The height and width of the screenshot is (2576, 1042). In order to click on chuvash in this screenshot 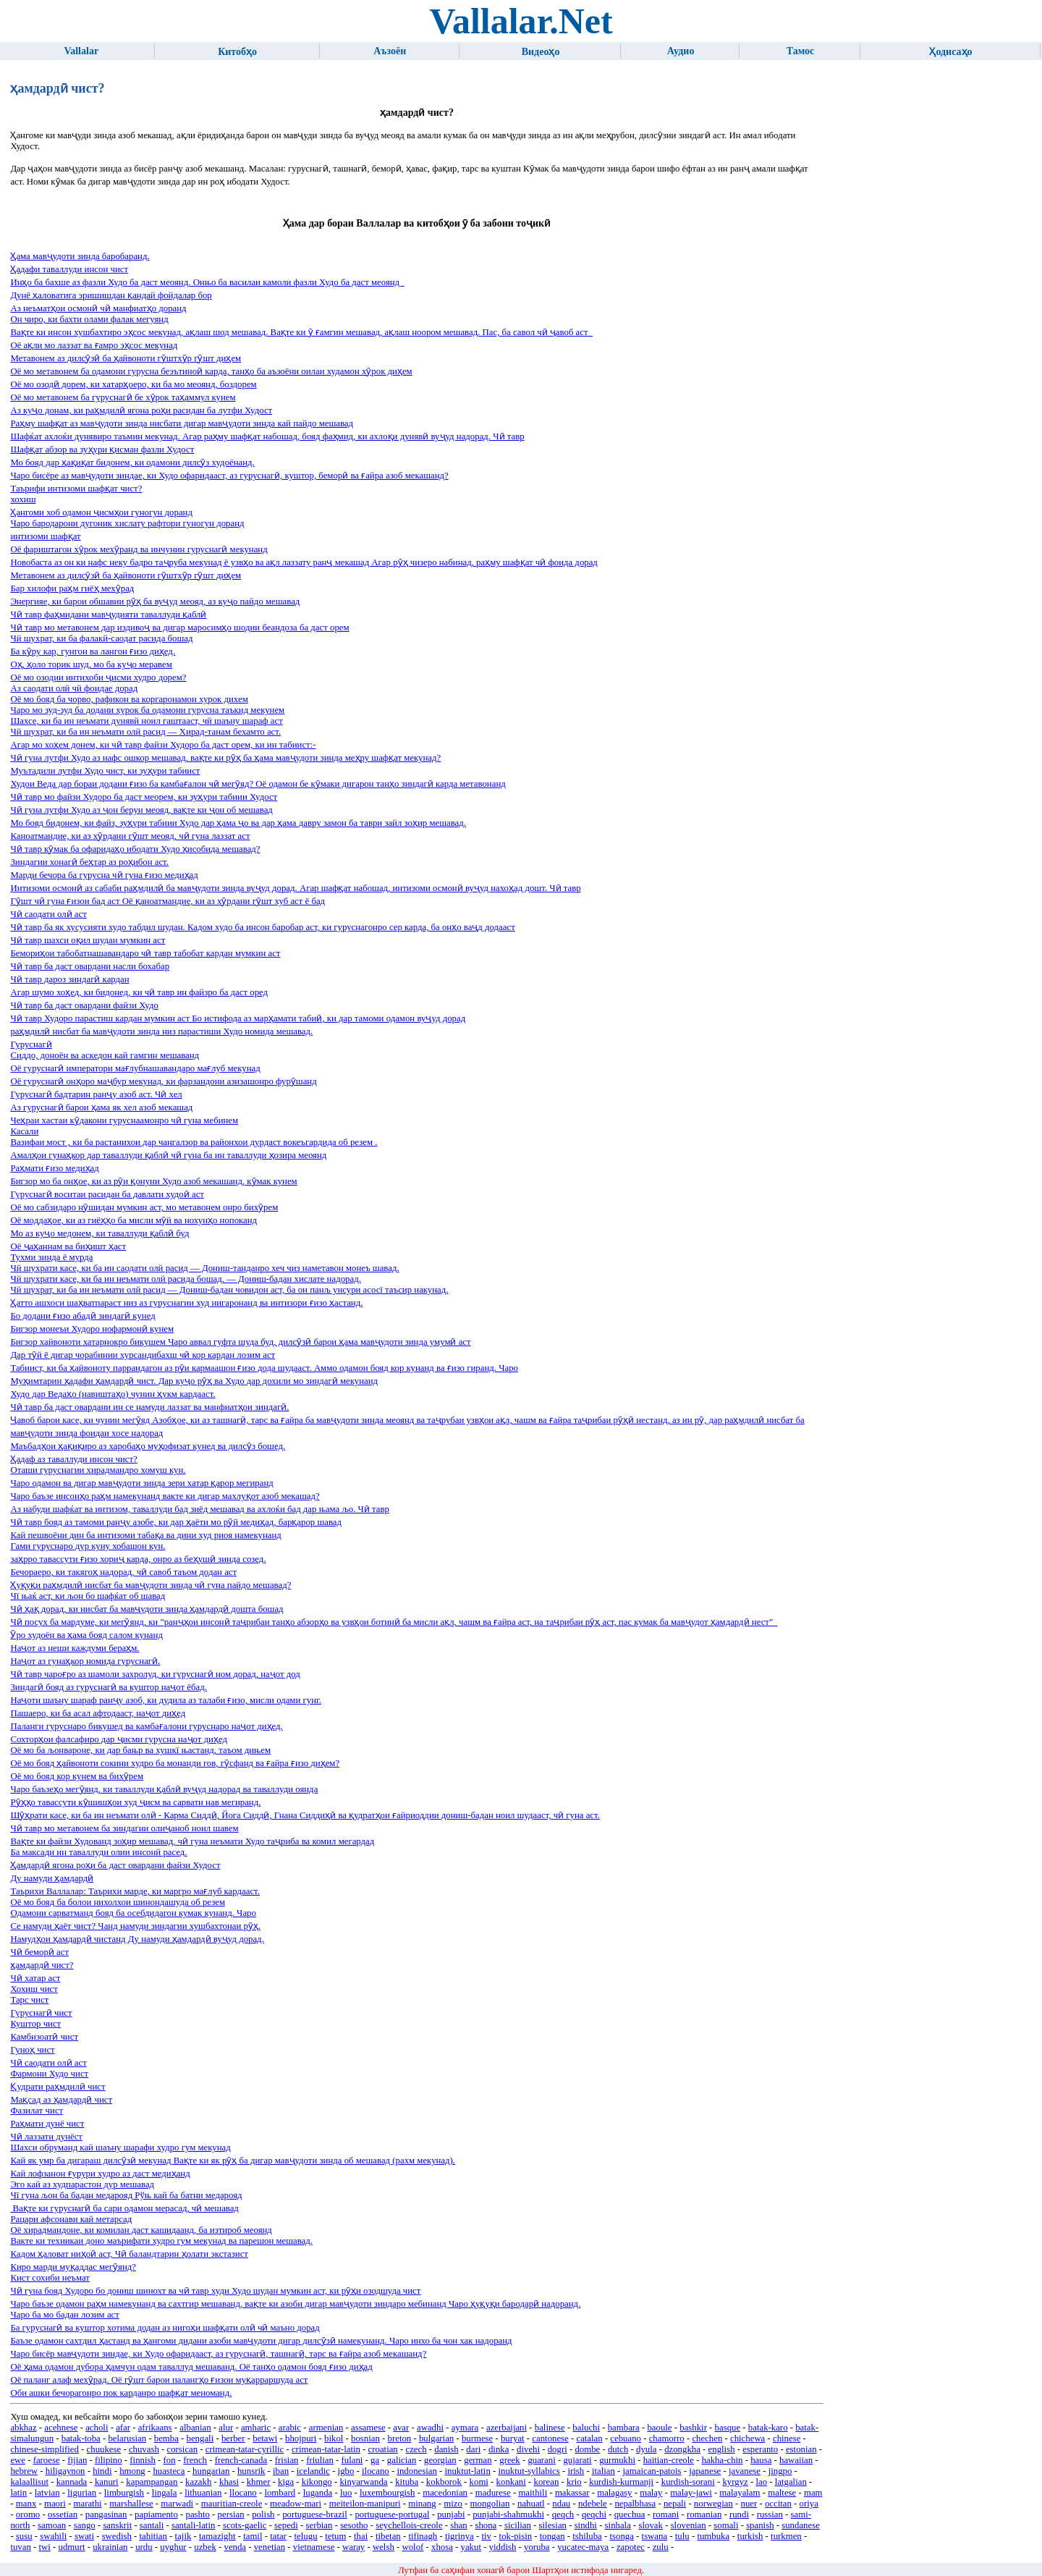, I will do `click(144, 2449)`.